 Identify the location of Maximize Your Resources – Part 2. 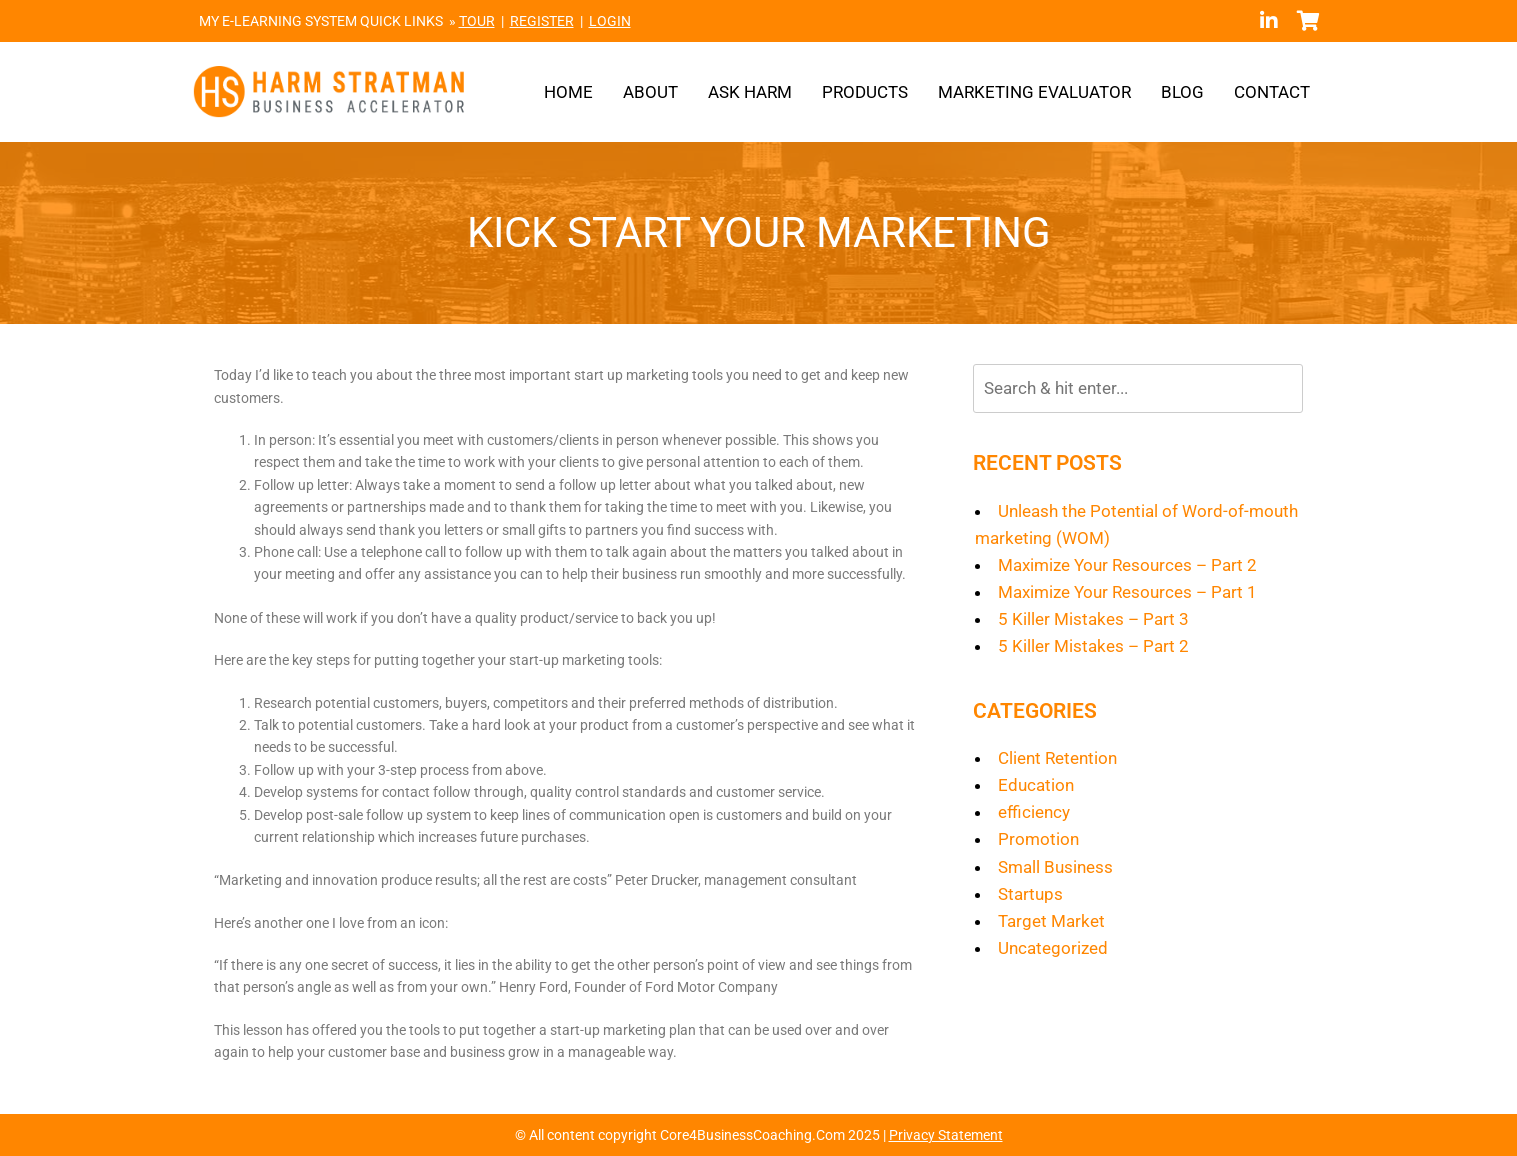
(1127, 565).